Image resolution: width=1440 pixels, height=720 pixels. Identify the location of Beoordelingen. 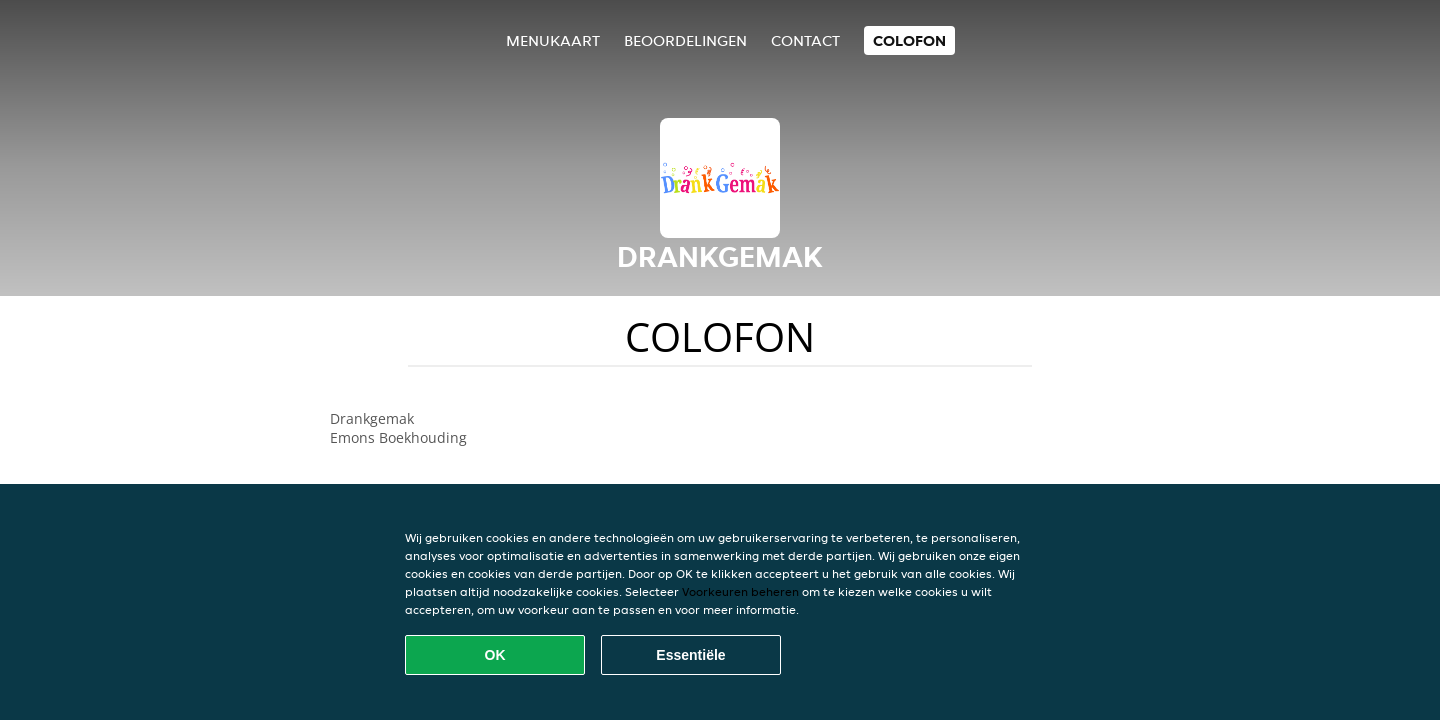
(685, 40).